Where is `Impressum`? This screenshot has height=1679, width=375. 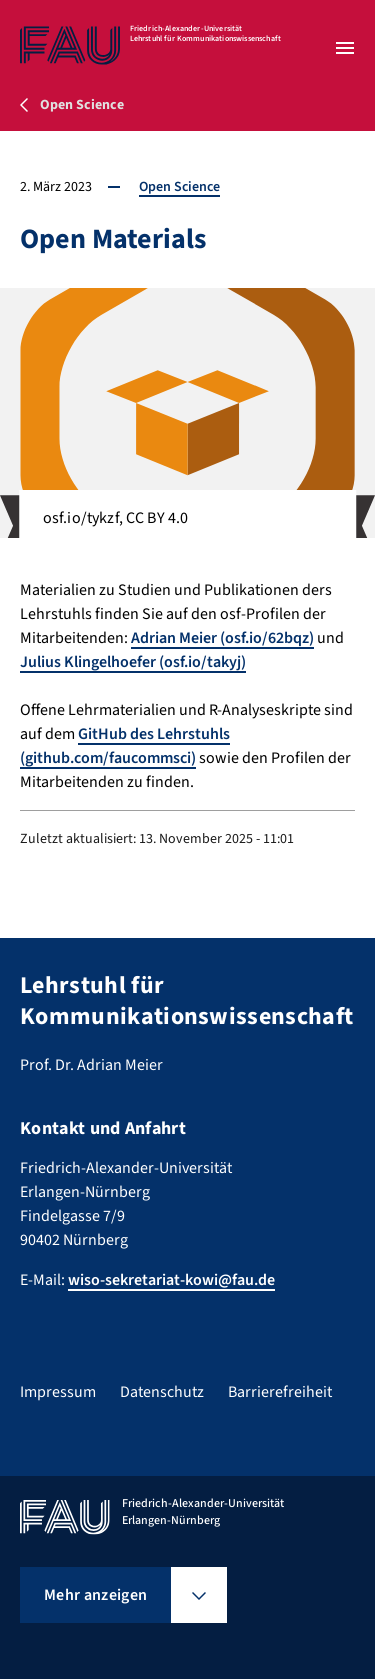 Impressum is located at coordinates (58, 1392).